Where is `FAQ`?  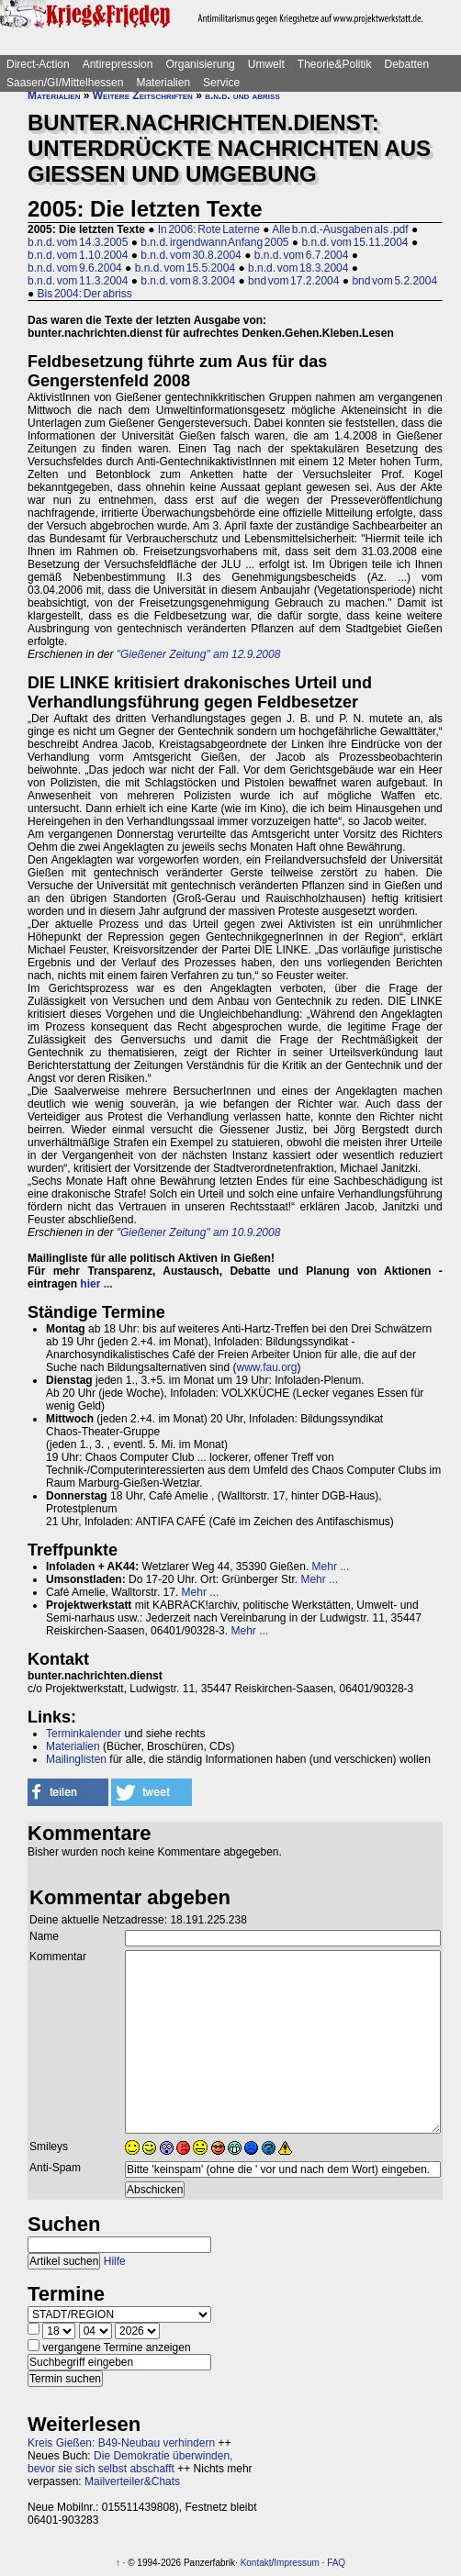 FAQ is located at coordinates (336, 2563).